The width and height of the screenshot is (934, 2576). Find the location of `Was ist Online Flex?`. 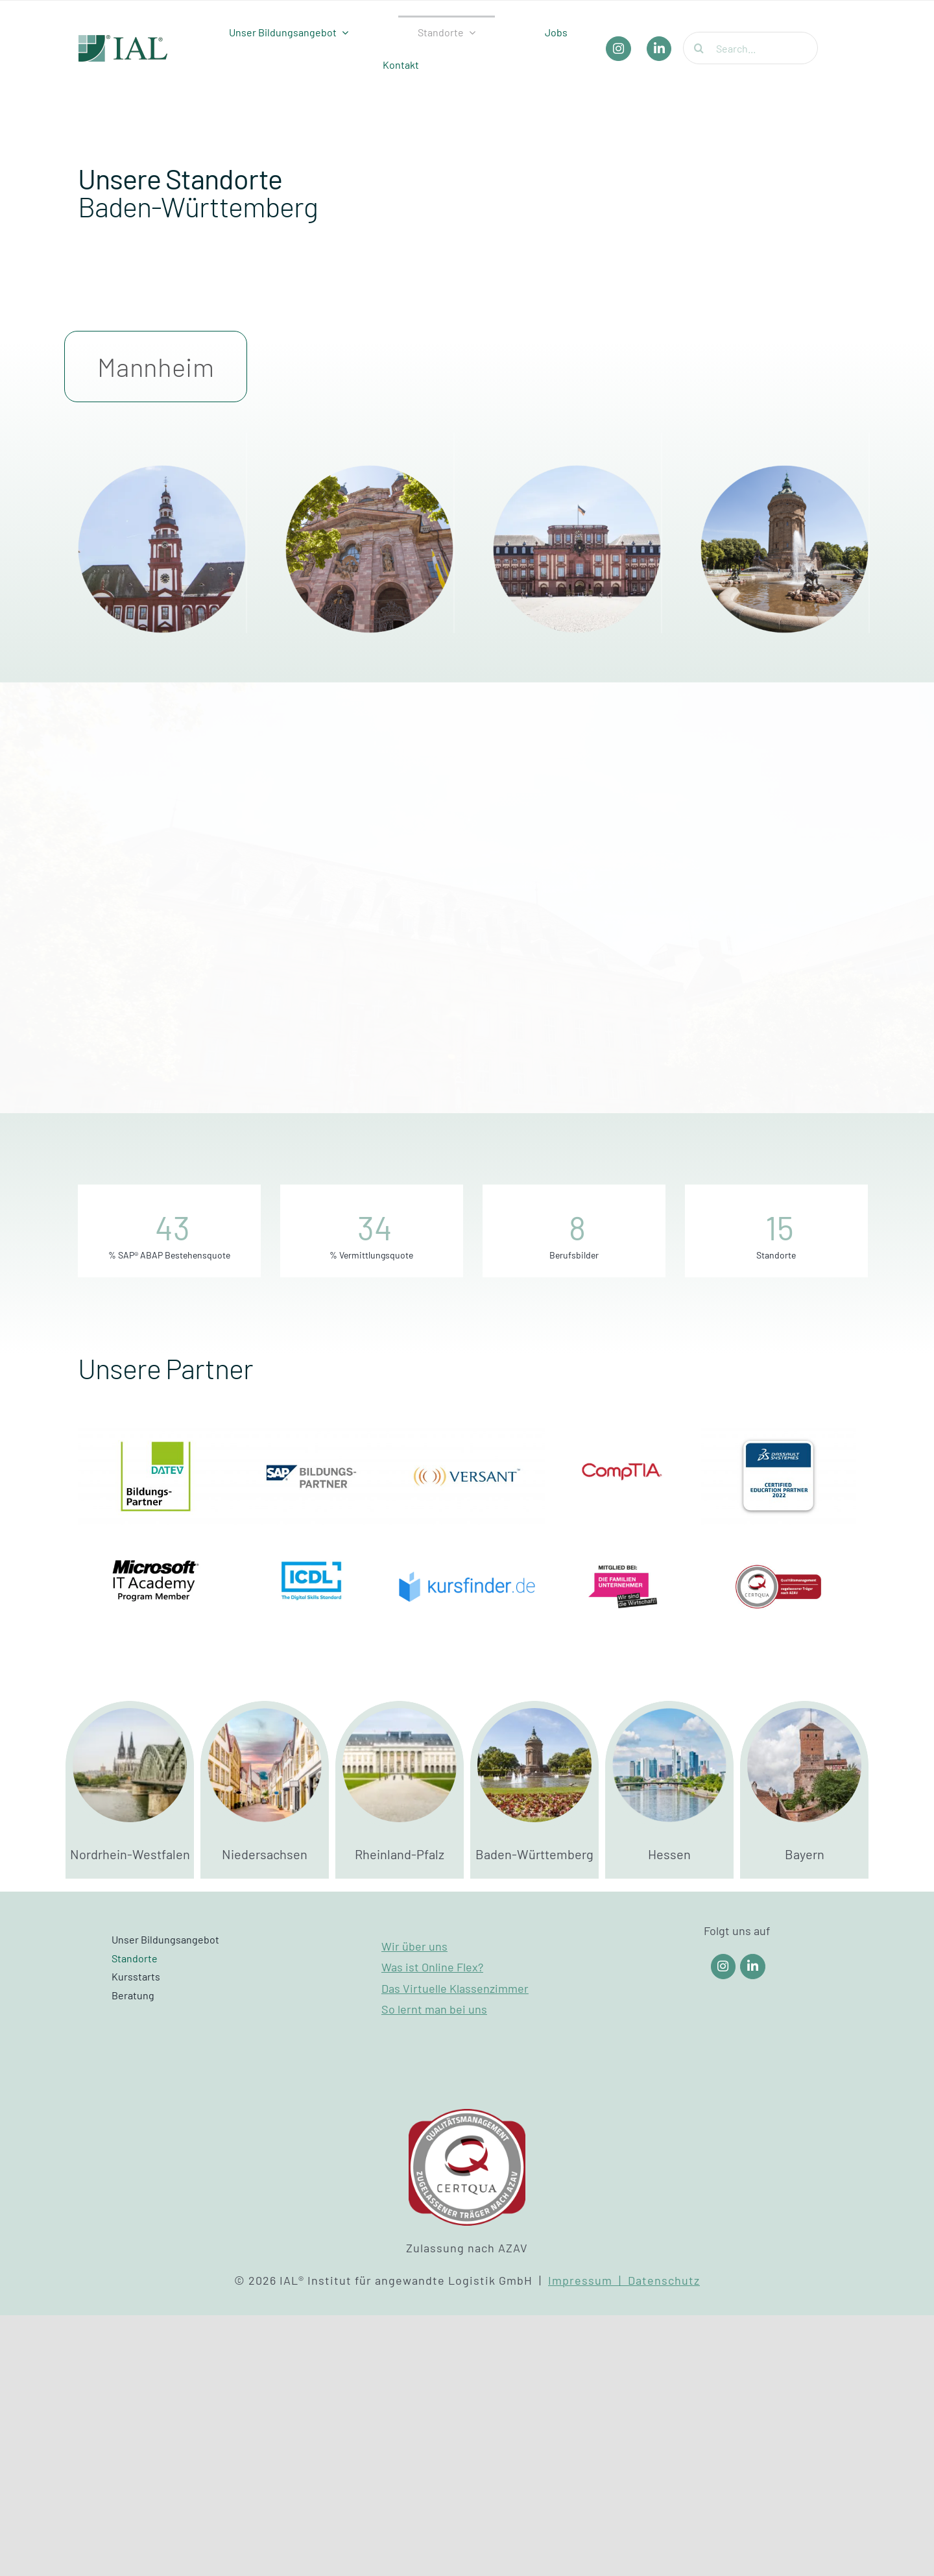

Was ist Online Flex? is located at coordinates (432, 1967).